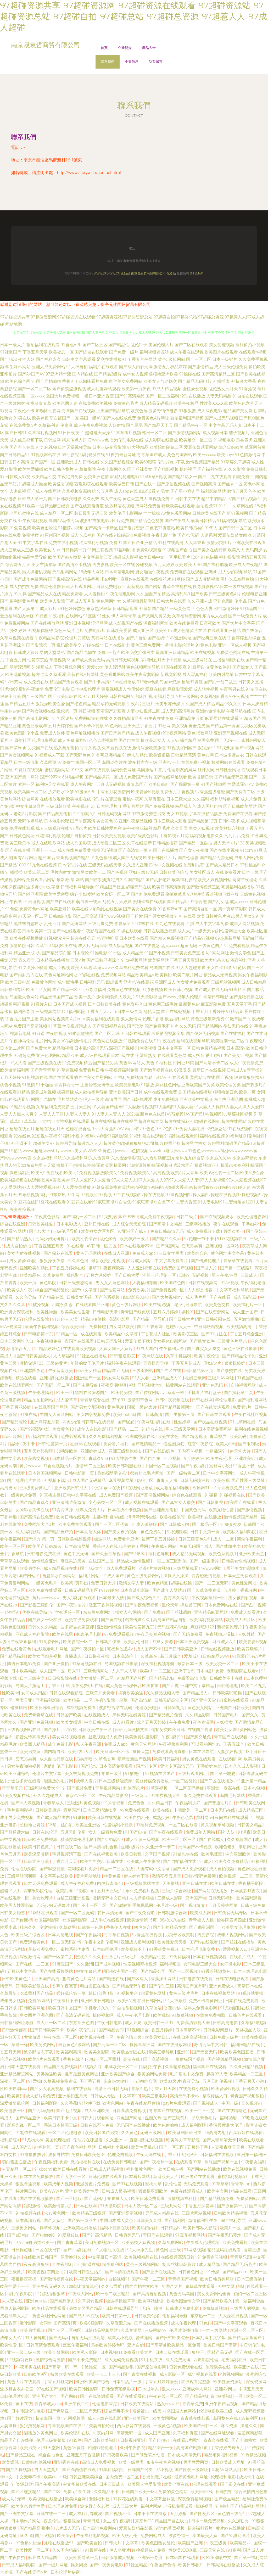  Describe the element at coordinates (210, 623) in the screenshot. I see `日夜夜欧美` at that location.